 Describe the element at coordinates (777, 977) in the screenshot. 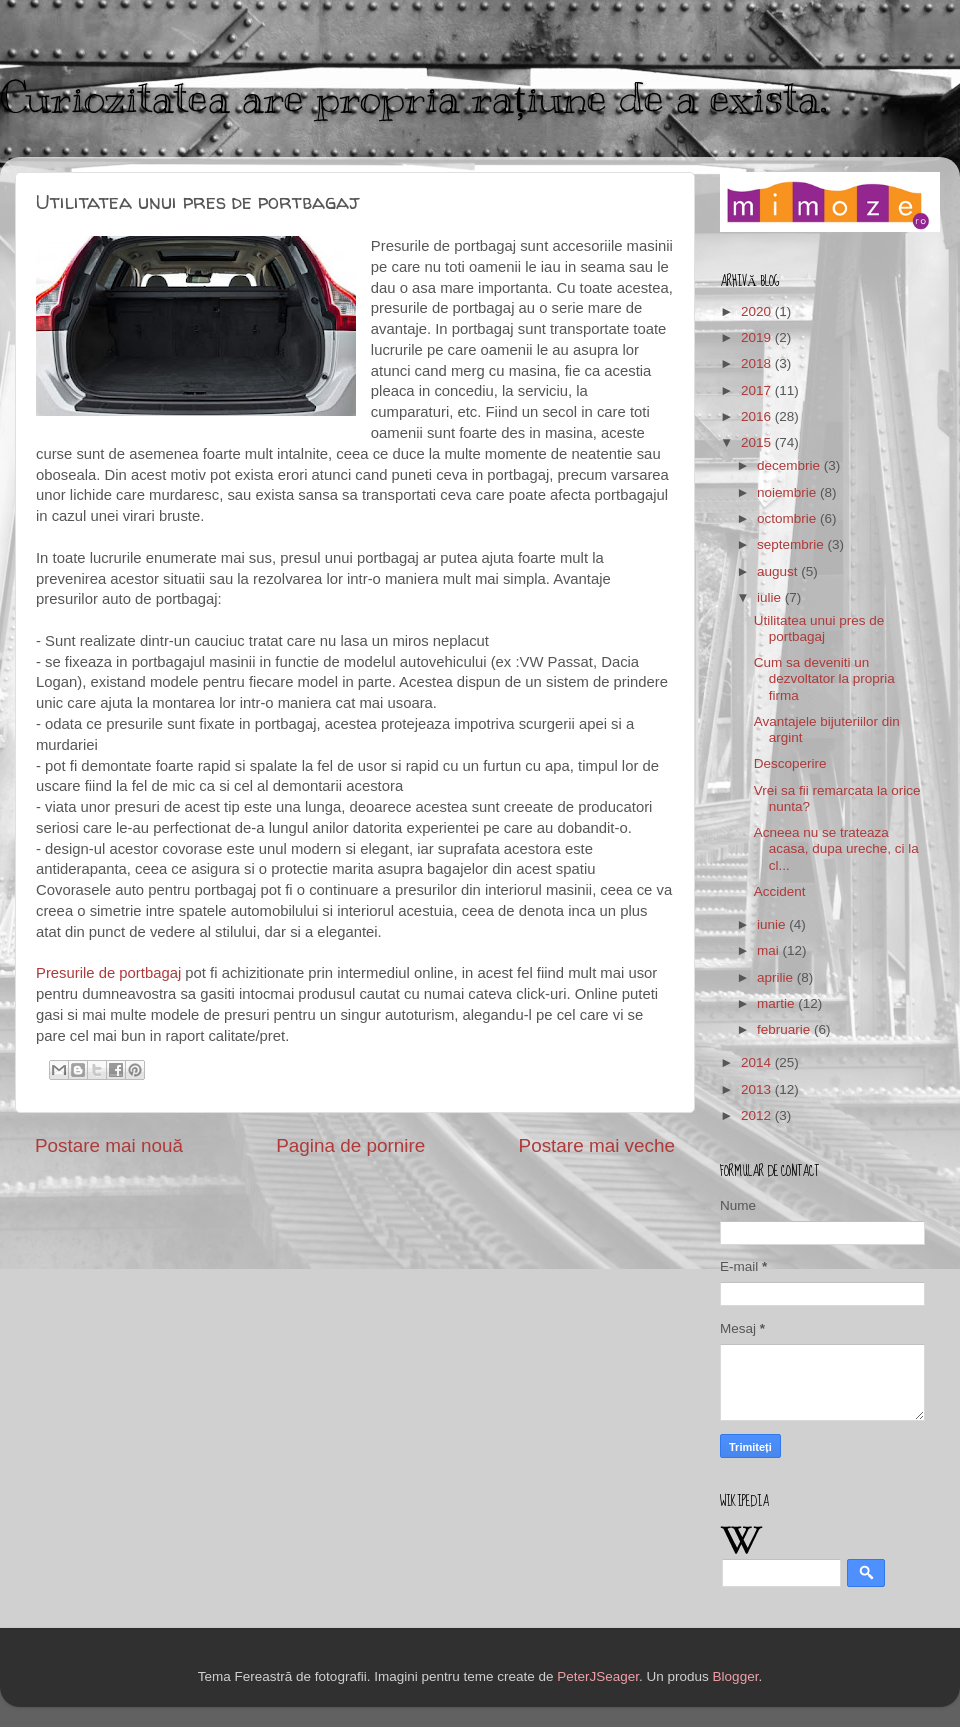

I see `aprilie` at that location.